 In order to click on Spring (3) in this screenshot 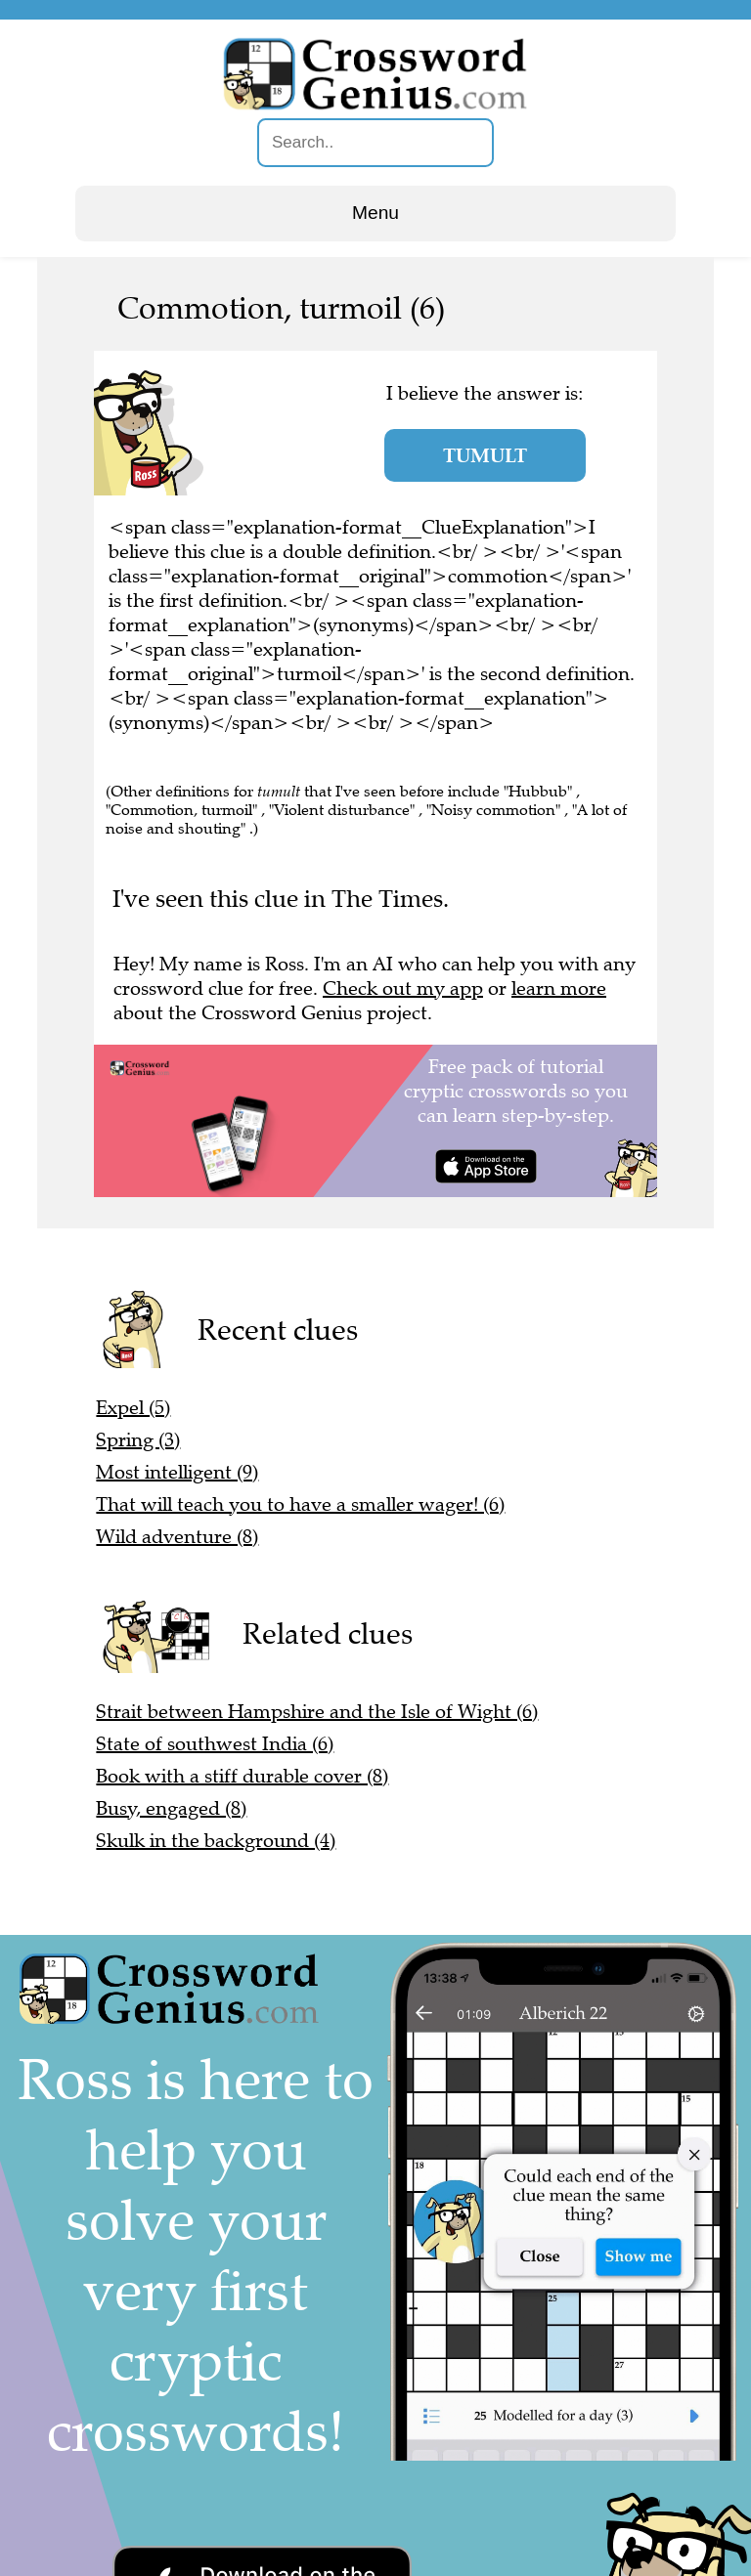, I will do `click(138, 1440)`.